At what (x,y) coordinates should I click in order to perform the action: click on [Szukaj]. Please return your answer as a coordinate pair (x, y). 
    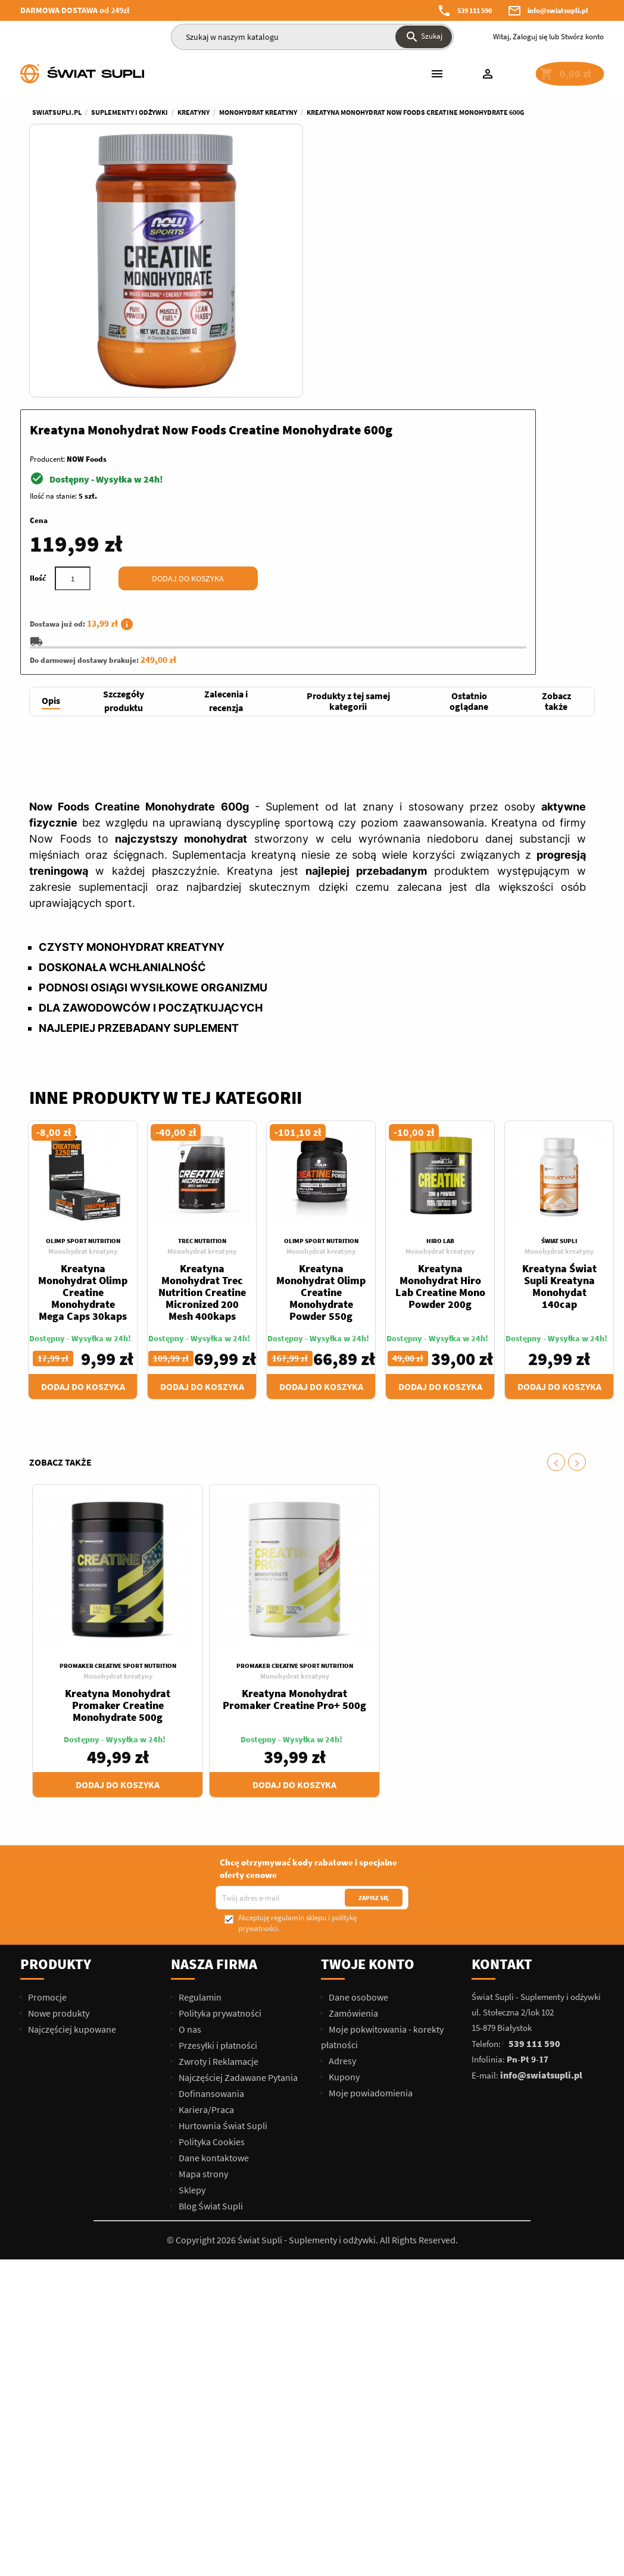
    Looking at the image, I should click on (312, 37).